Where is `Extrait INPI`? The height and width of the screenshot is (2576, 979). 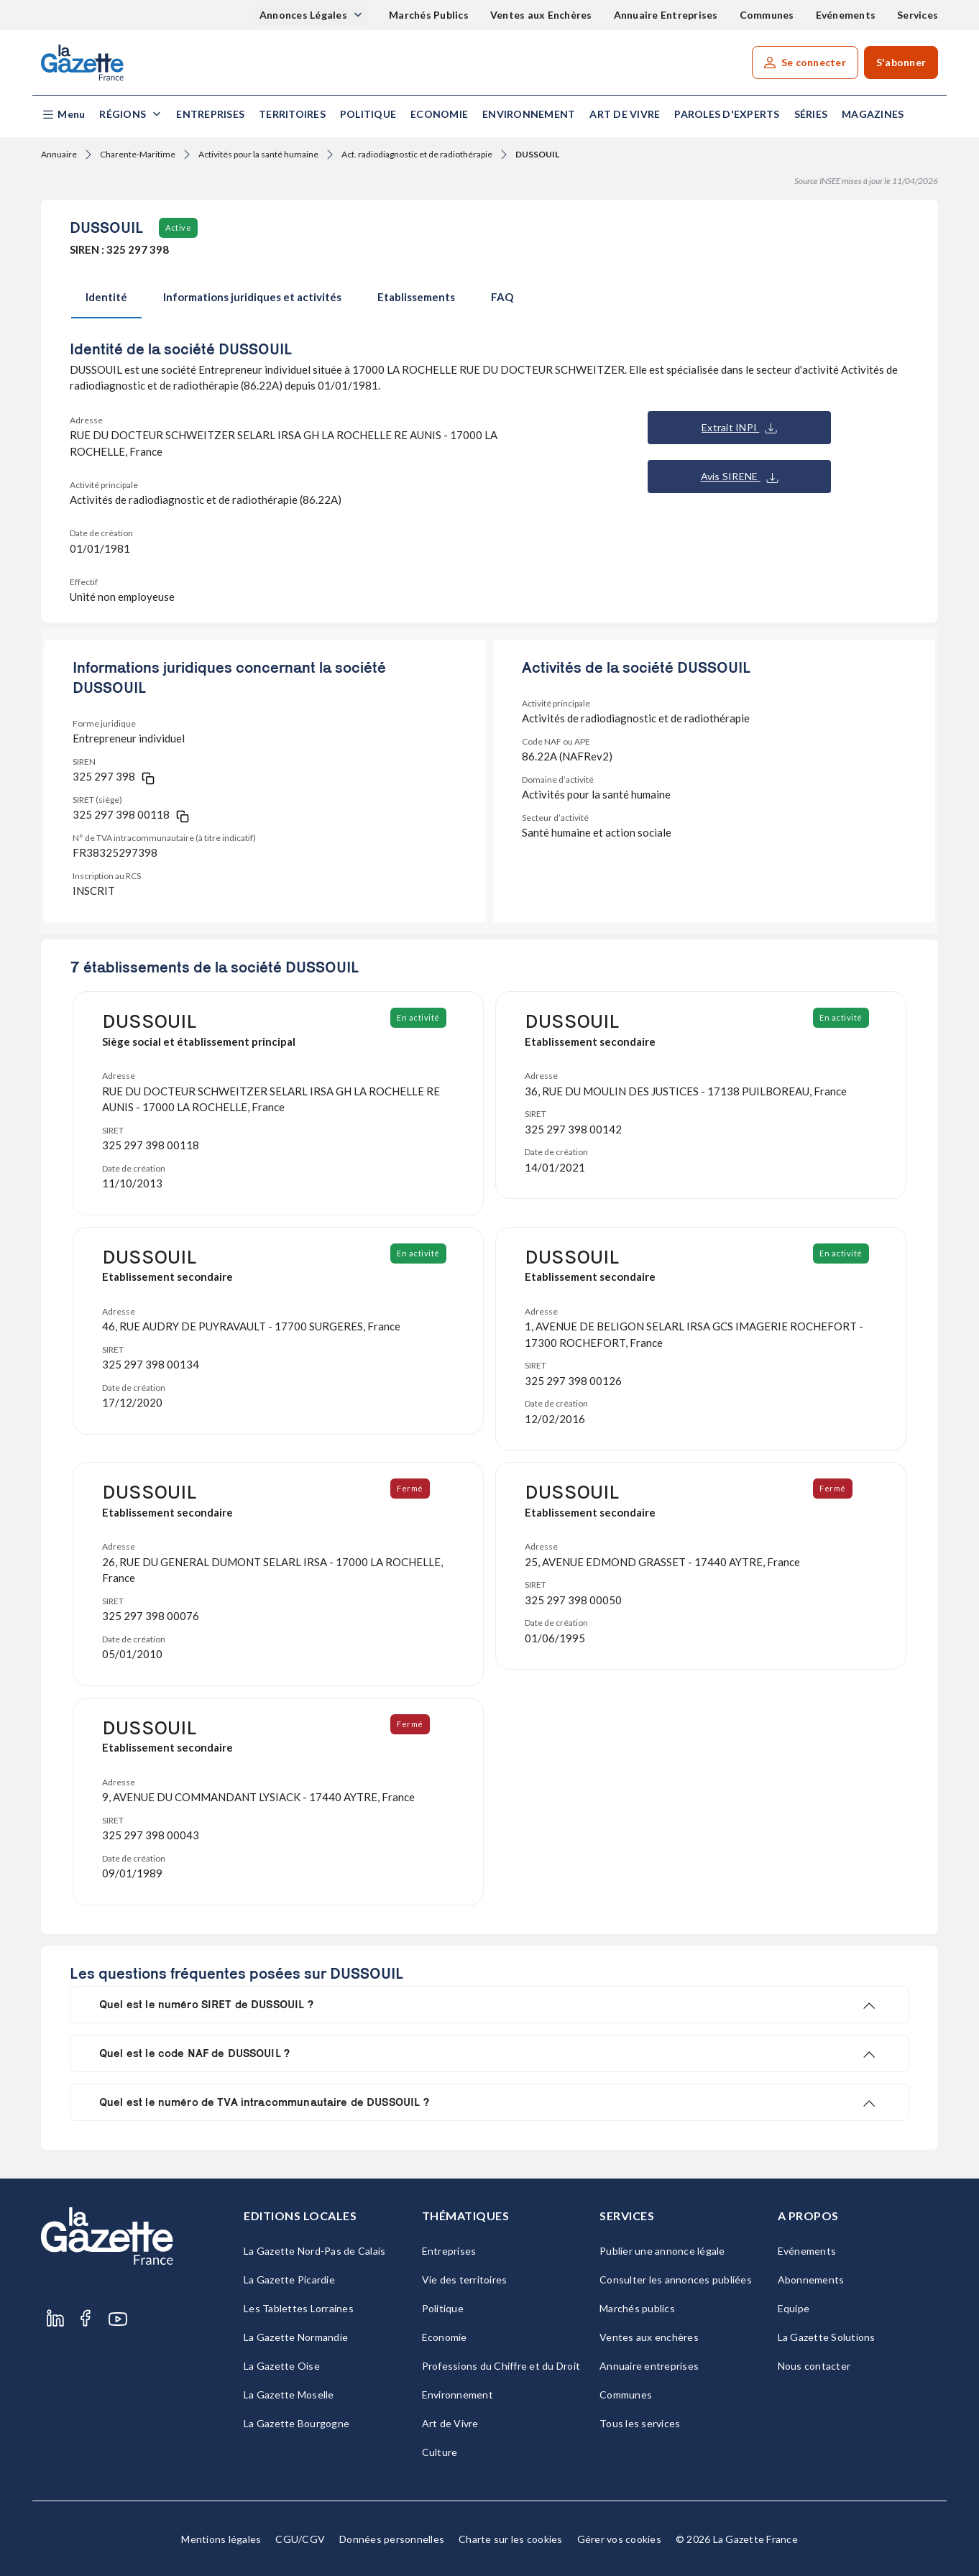 Extrait INPI is located at coordinates (739, 427).